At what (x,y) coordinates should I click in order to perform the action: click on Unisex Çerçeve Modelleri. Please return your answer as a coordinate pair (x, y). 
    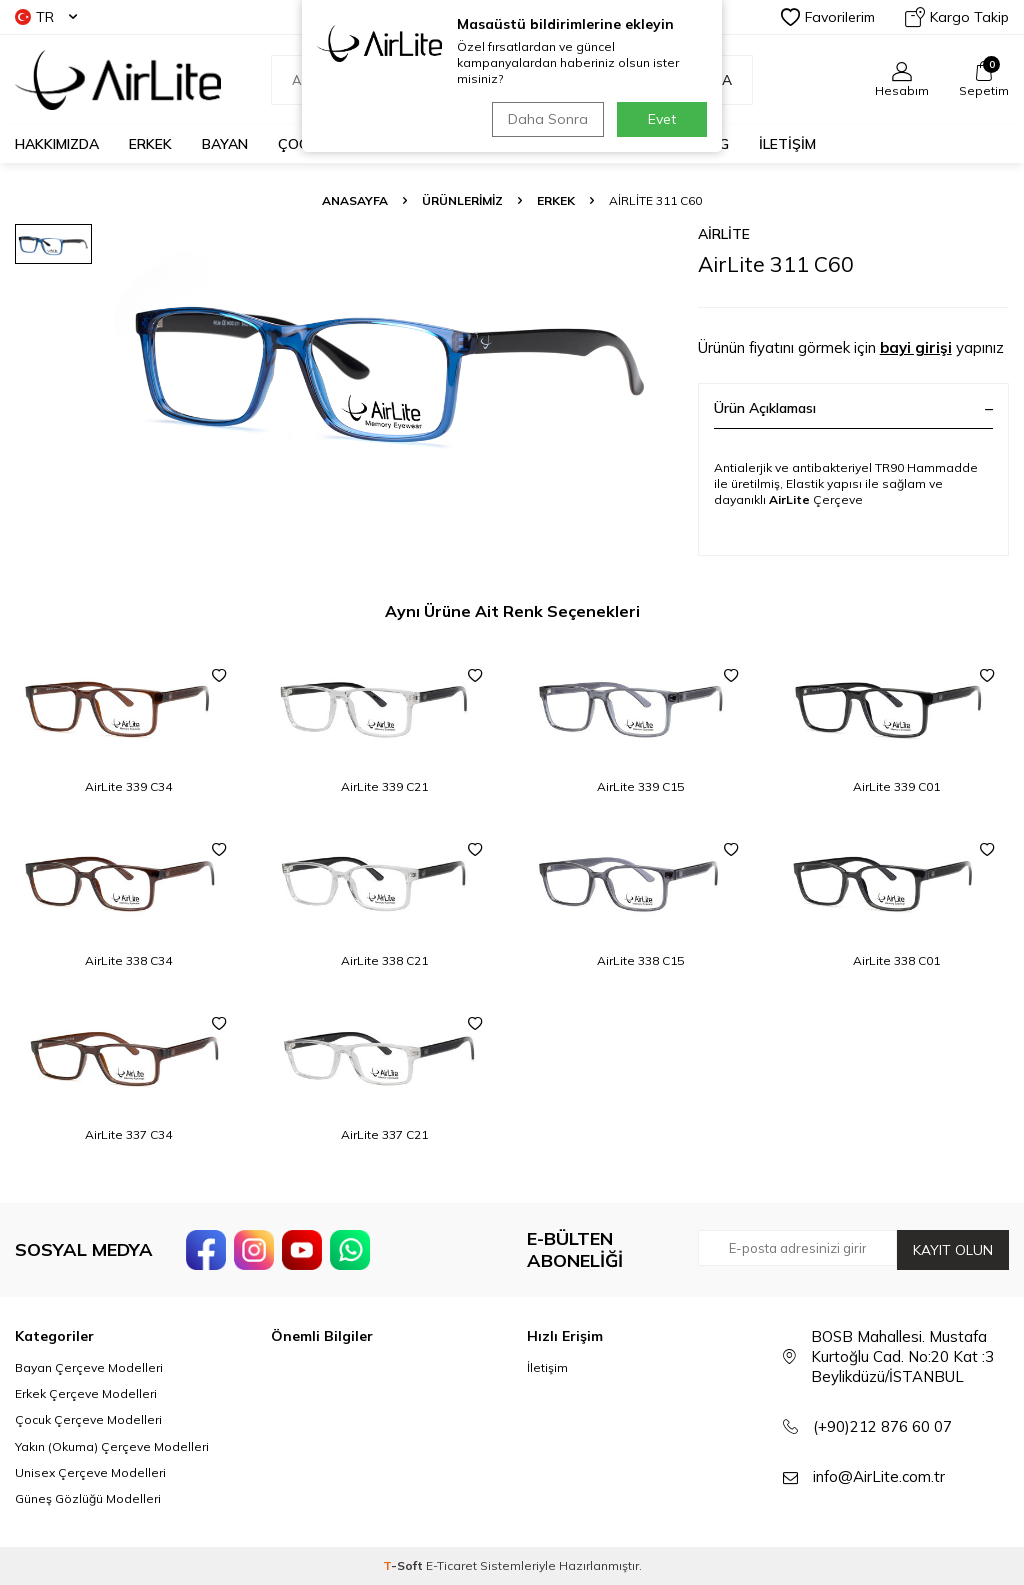
    Looking at the image, I should click on (90, 1472).